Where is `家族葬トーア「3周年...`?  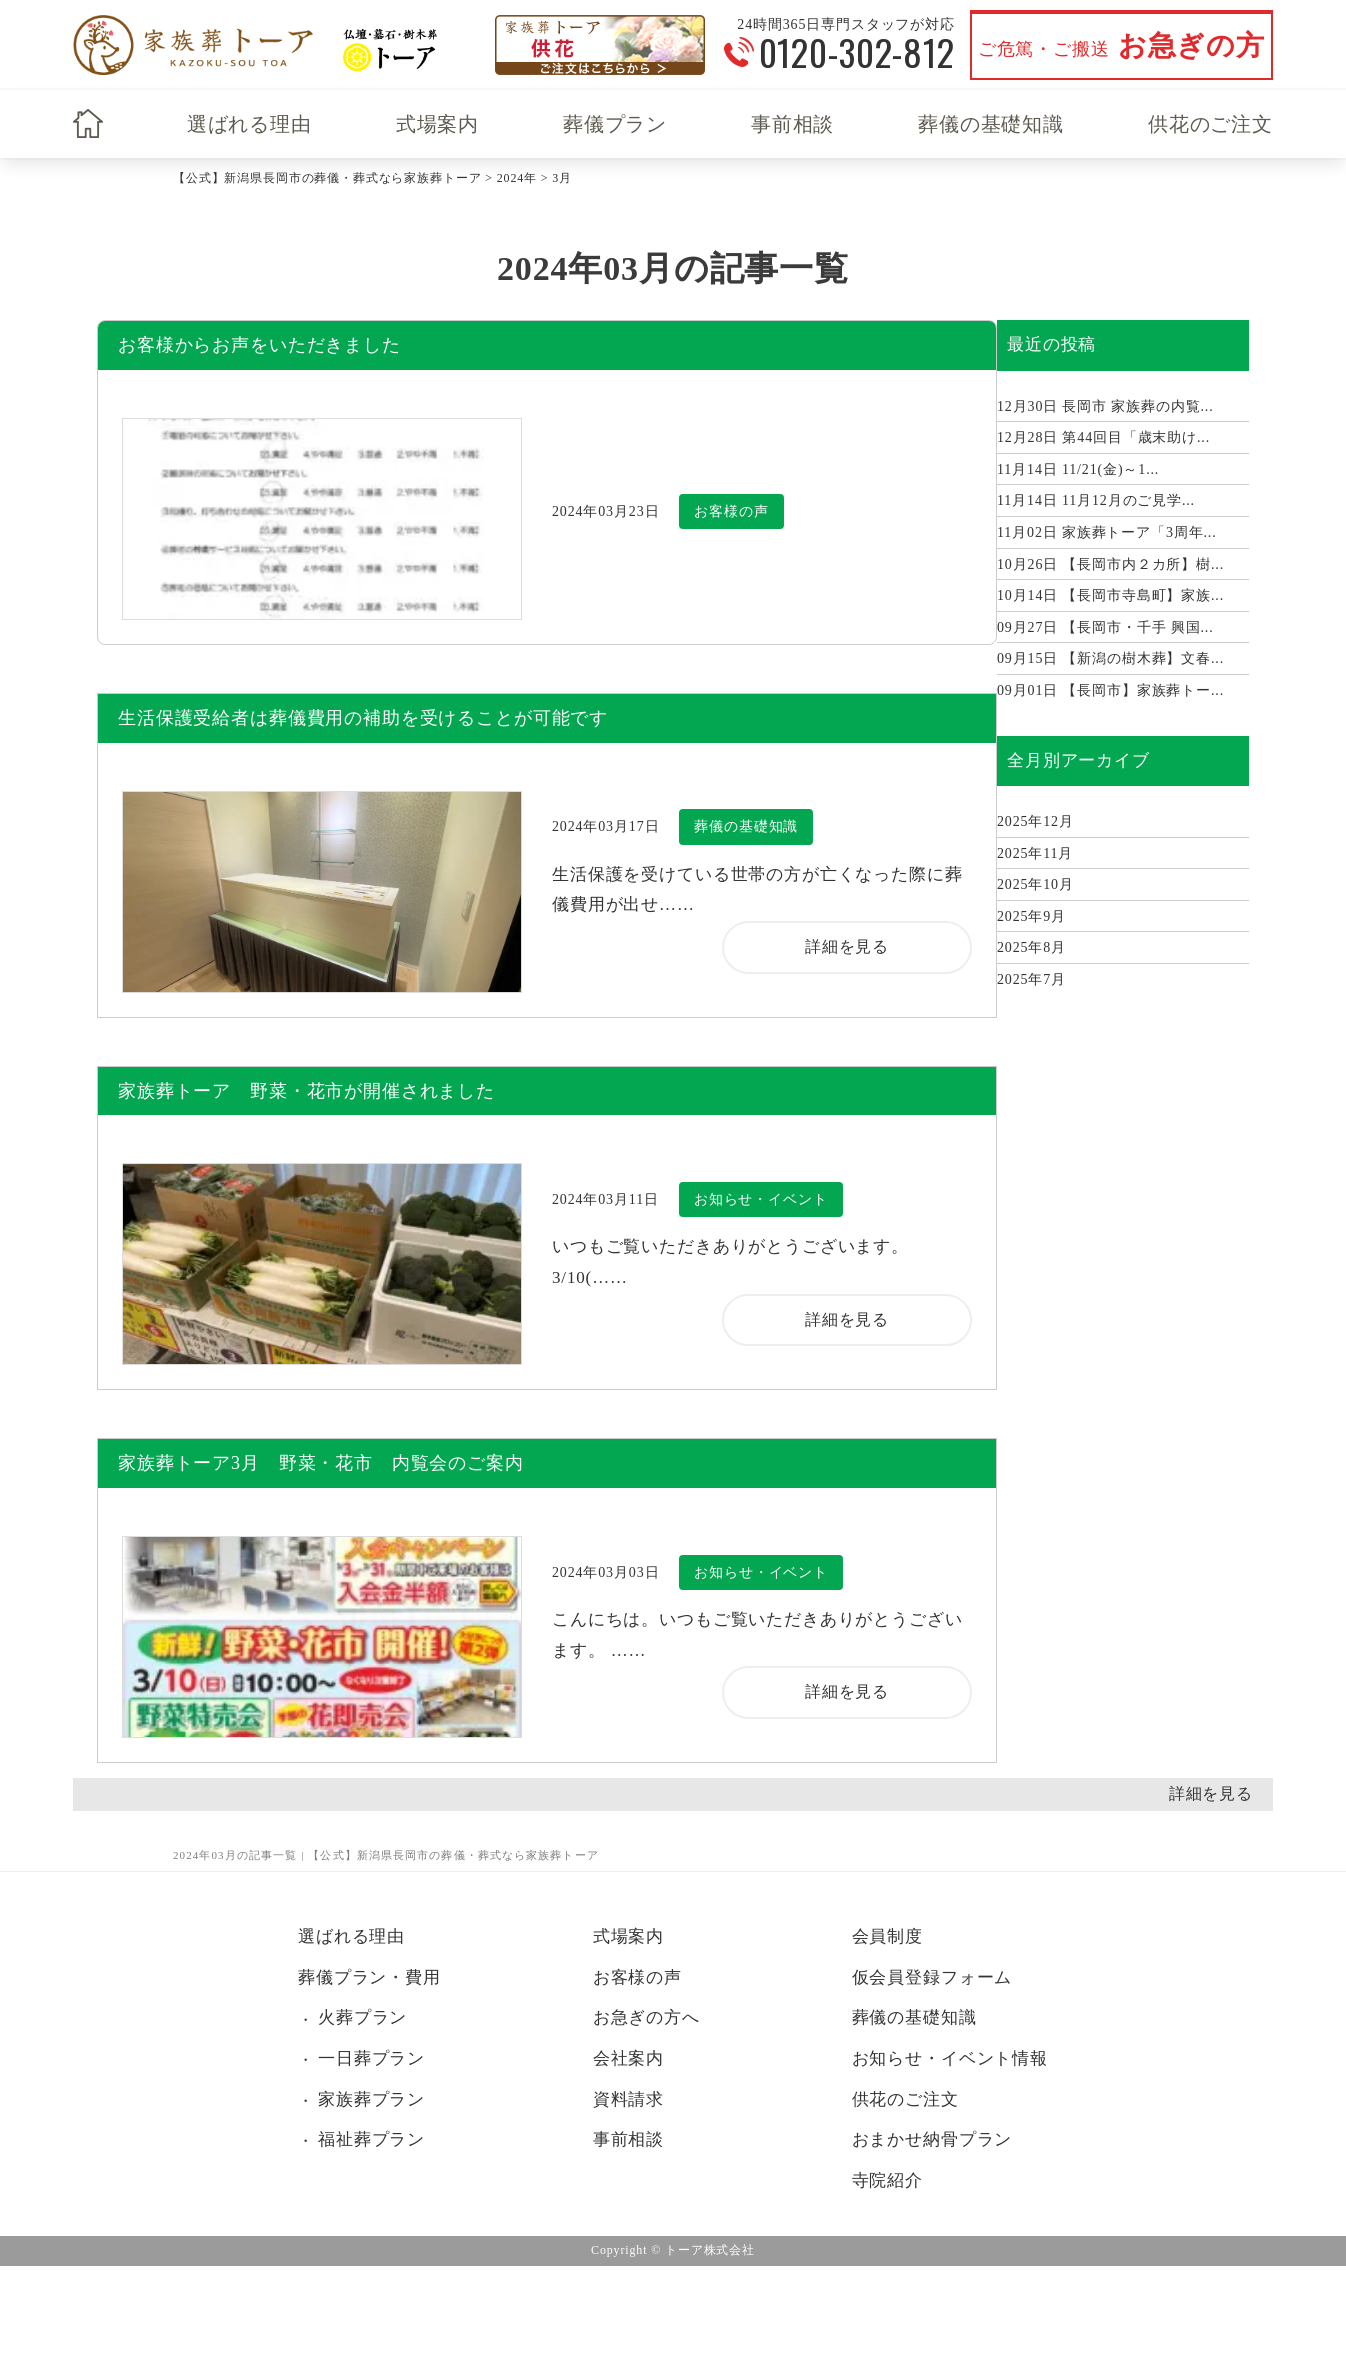 家族葬トーア「3周年... is located at coordinates (1107, 532).